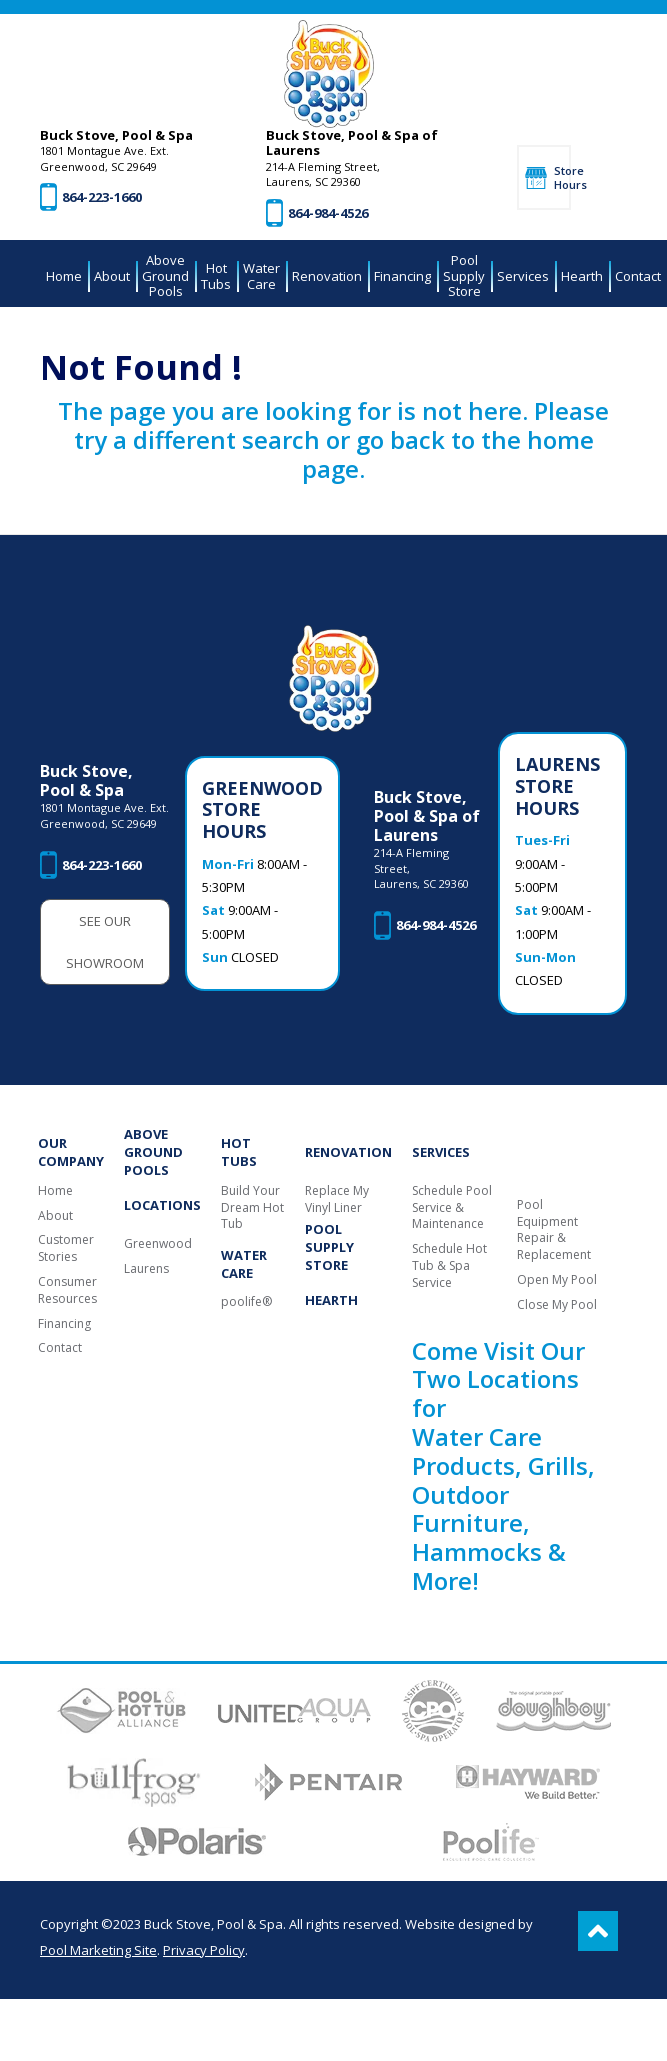 The height and width of the screenshot is (2061, 667). I want to click on Renovation, so click(348, 1152).